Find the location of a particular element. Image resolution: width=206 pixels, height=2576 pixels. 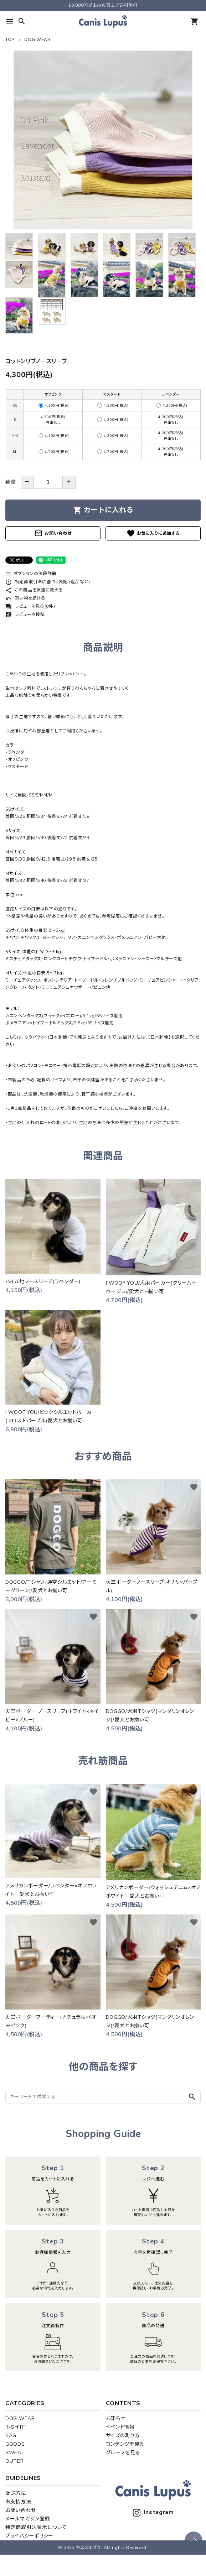

特定商取引法表示について is located at coordinates (36, 2527).